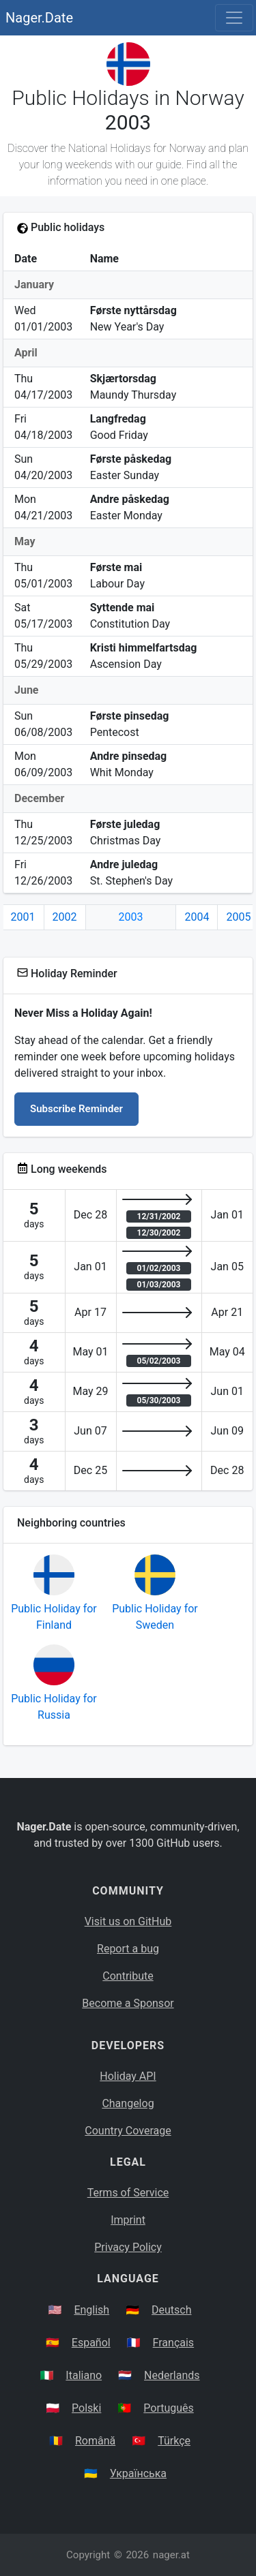 The width and height of the screenshot is (256, 2576). Describe the element at coordinates (172, 2375) in the screenshot. I see `Nederlands` at that location.